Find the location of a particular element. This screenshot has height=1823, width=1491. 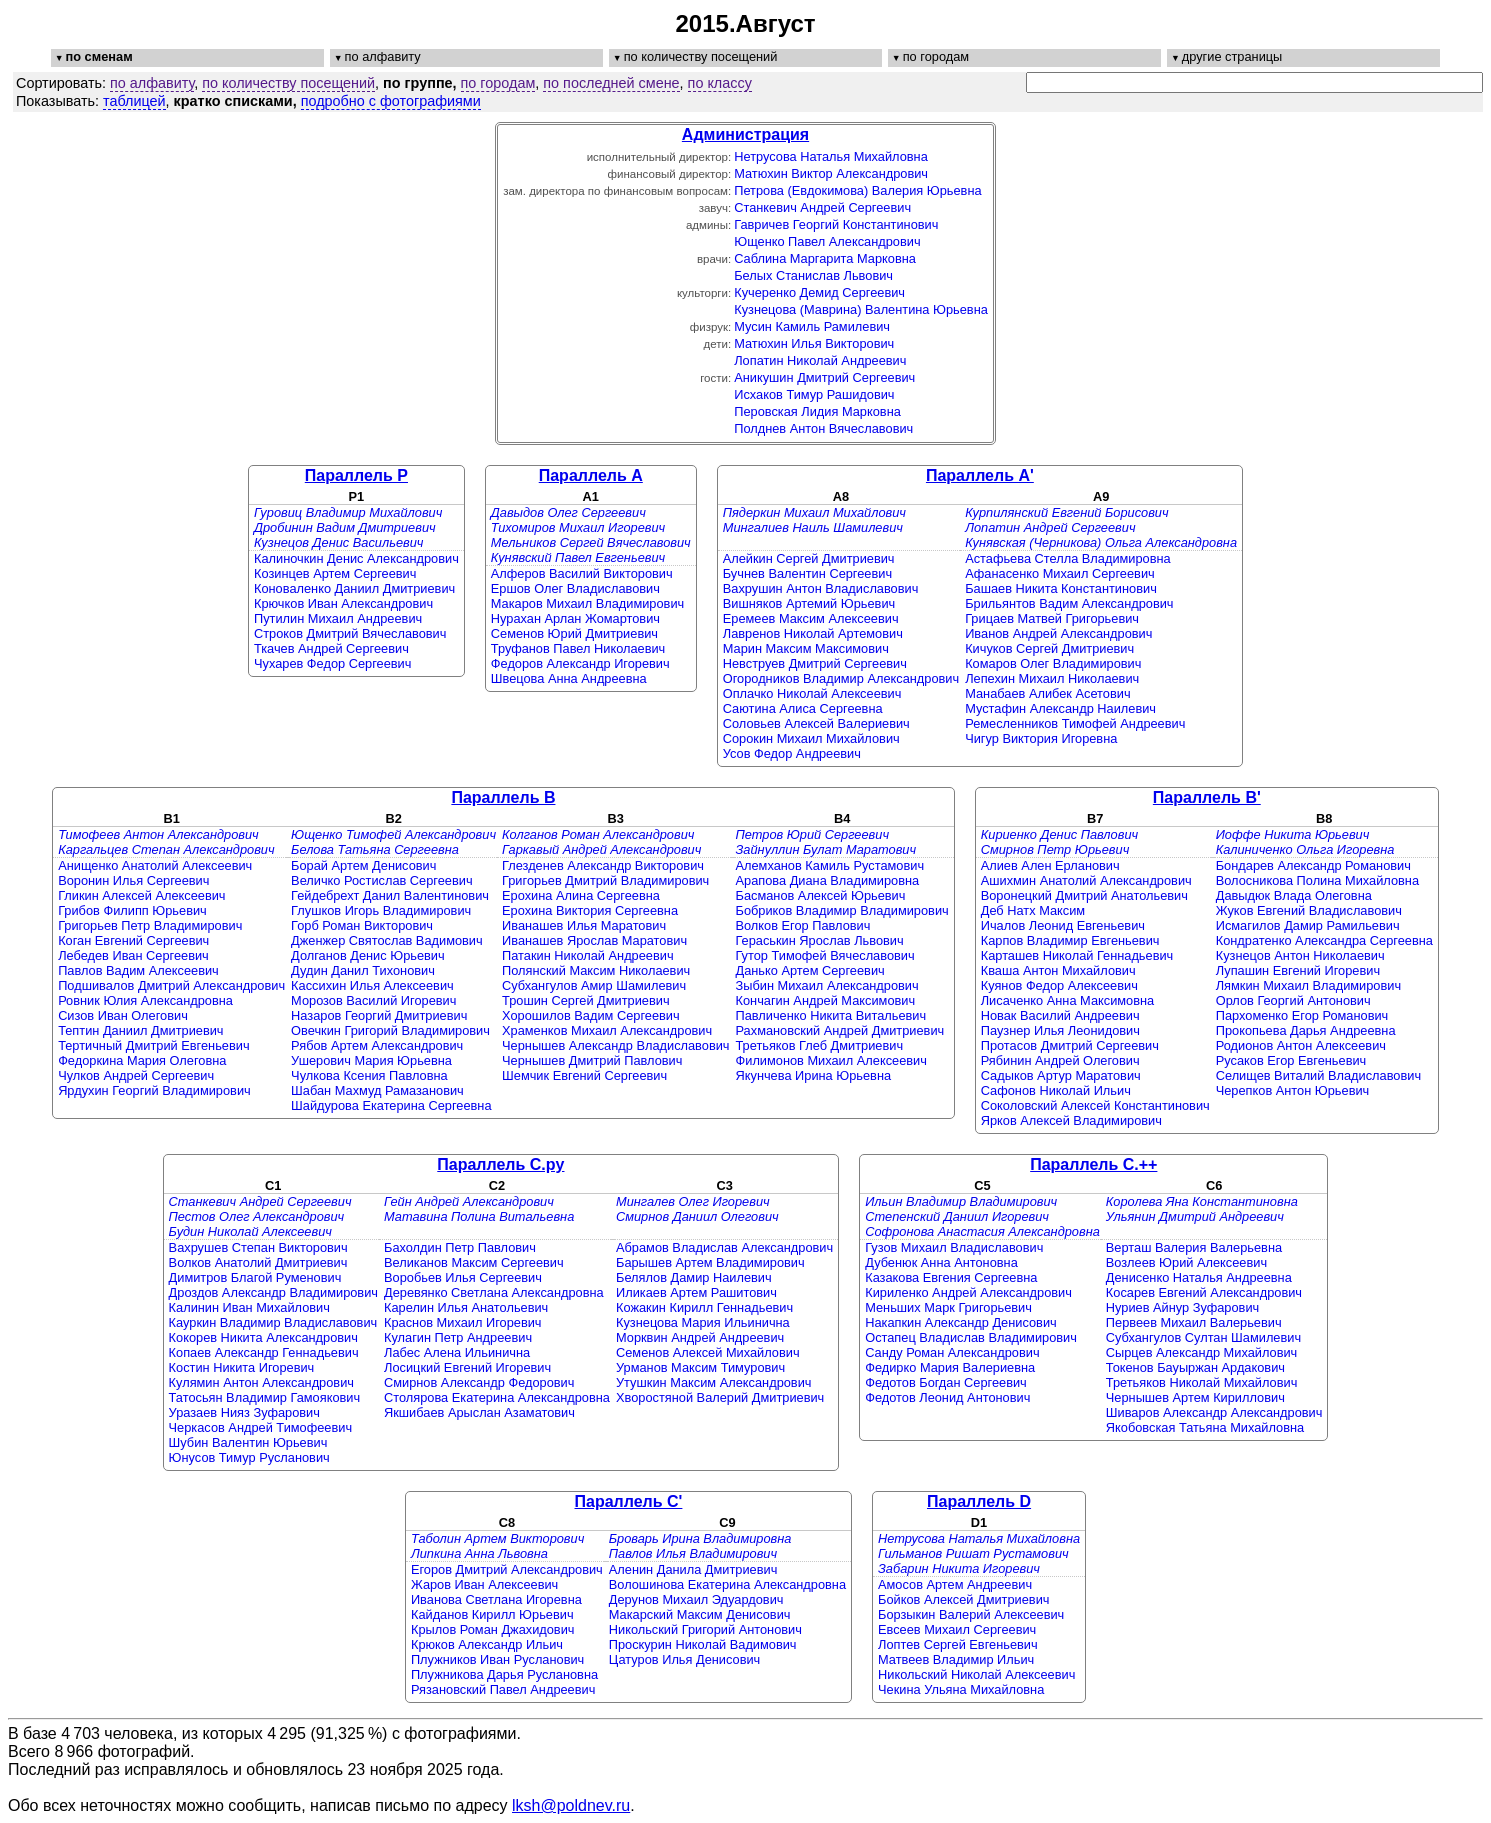

Егоров Дмитрий Александрович is located at coordinates (507, 1569).